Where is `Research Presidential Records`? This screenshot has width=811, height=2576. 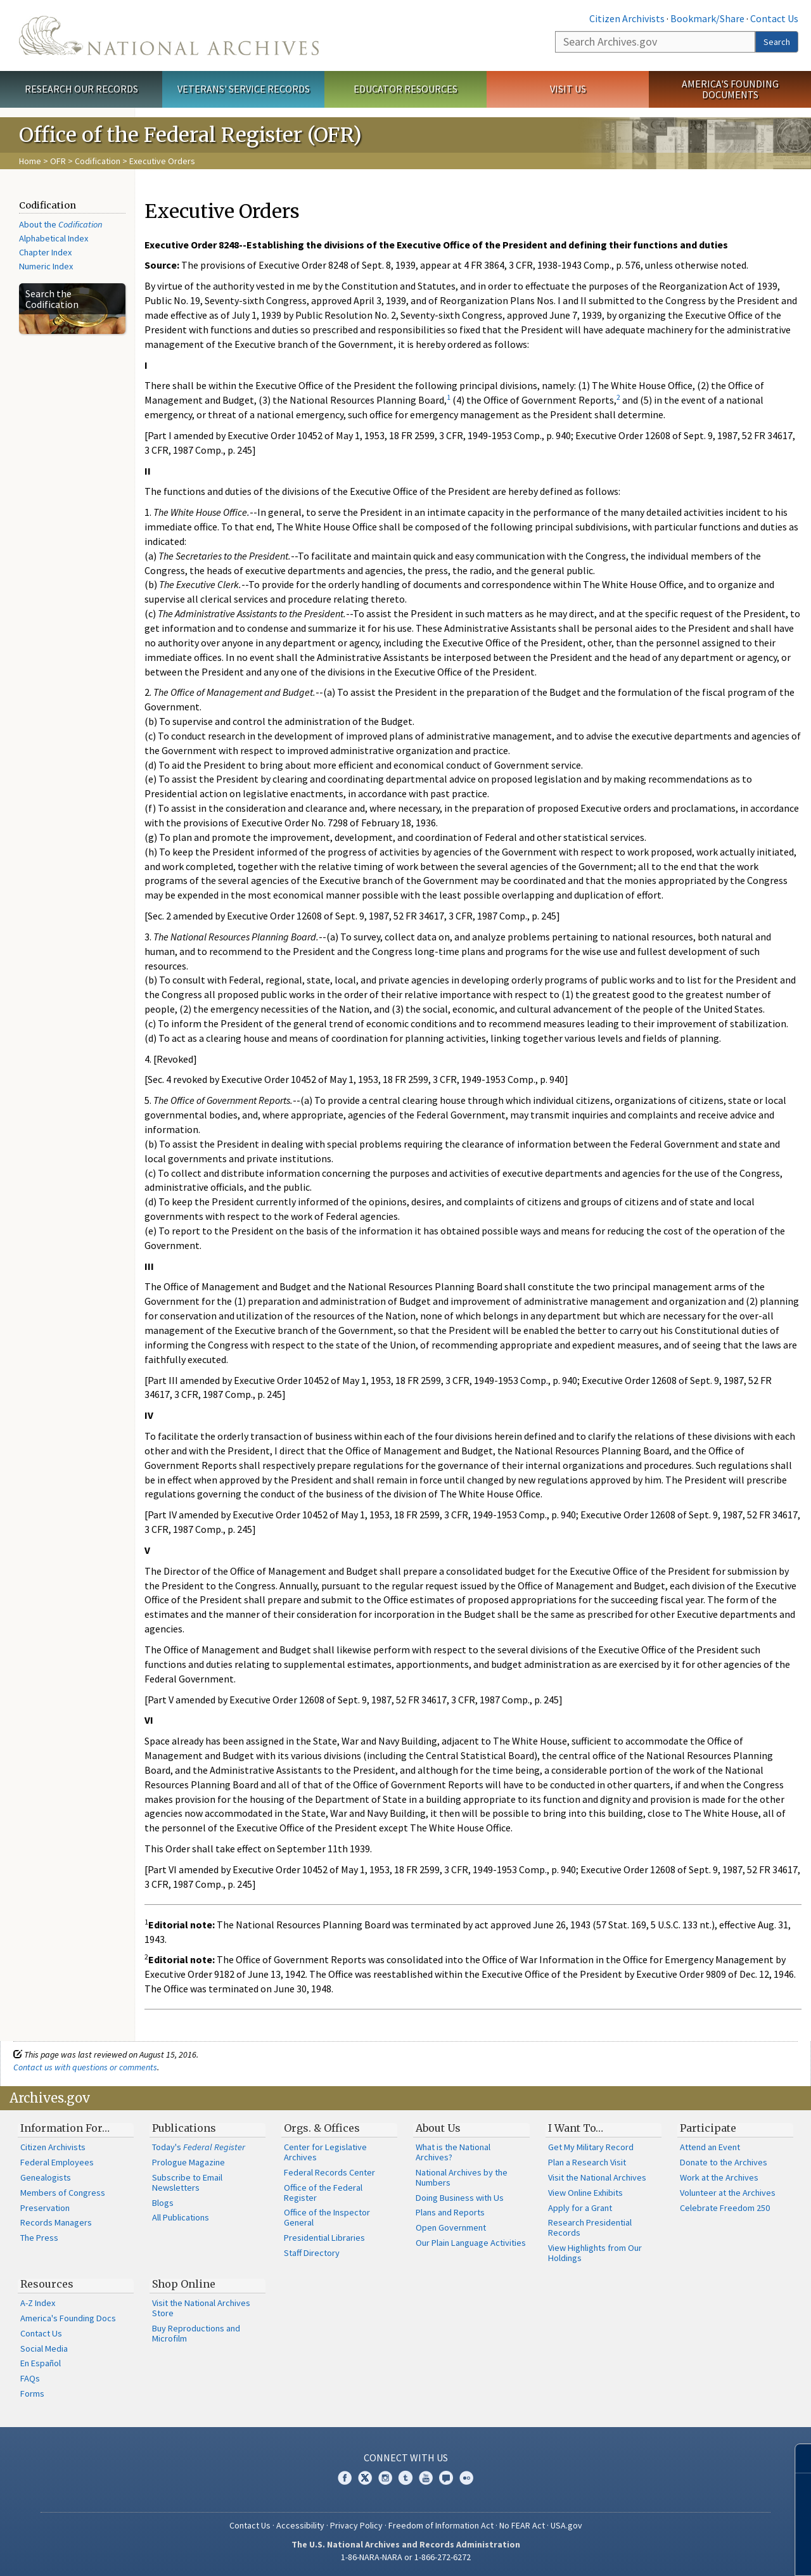
Research Presidential Records is located at coordinates (590, 2227).